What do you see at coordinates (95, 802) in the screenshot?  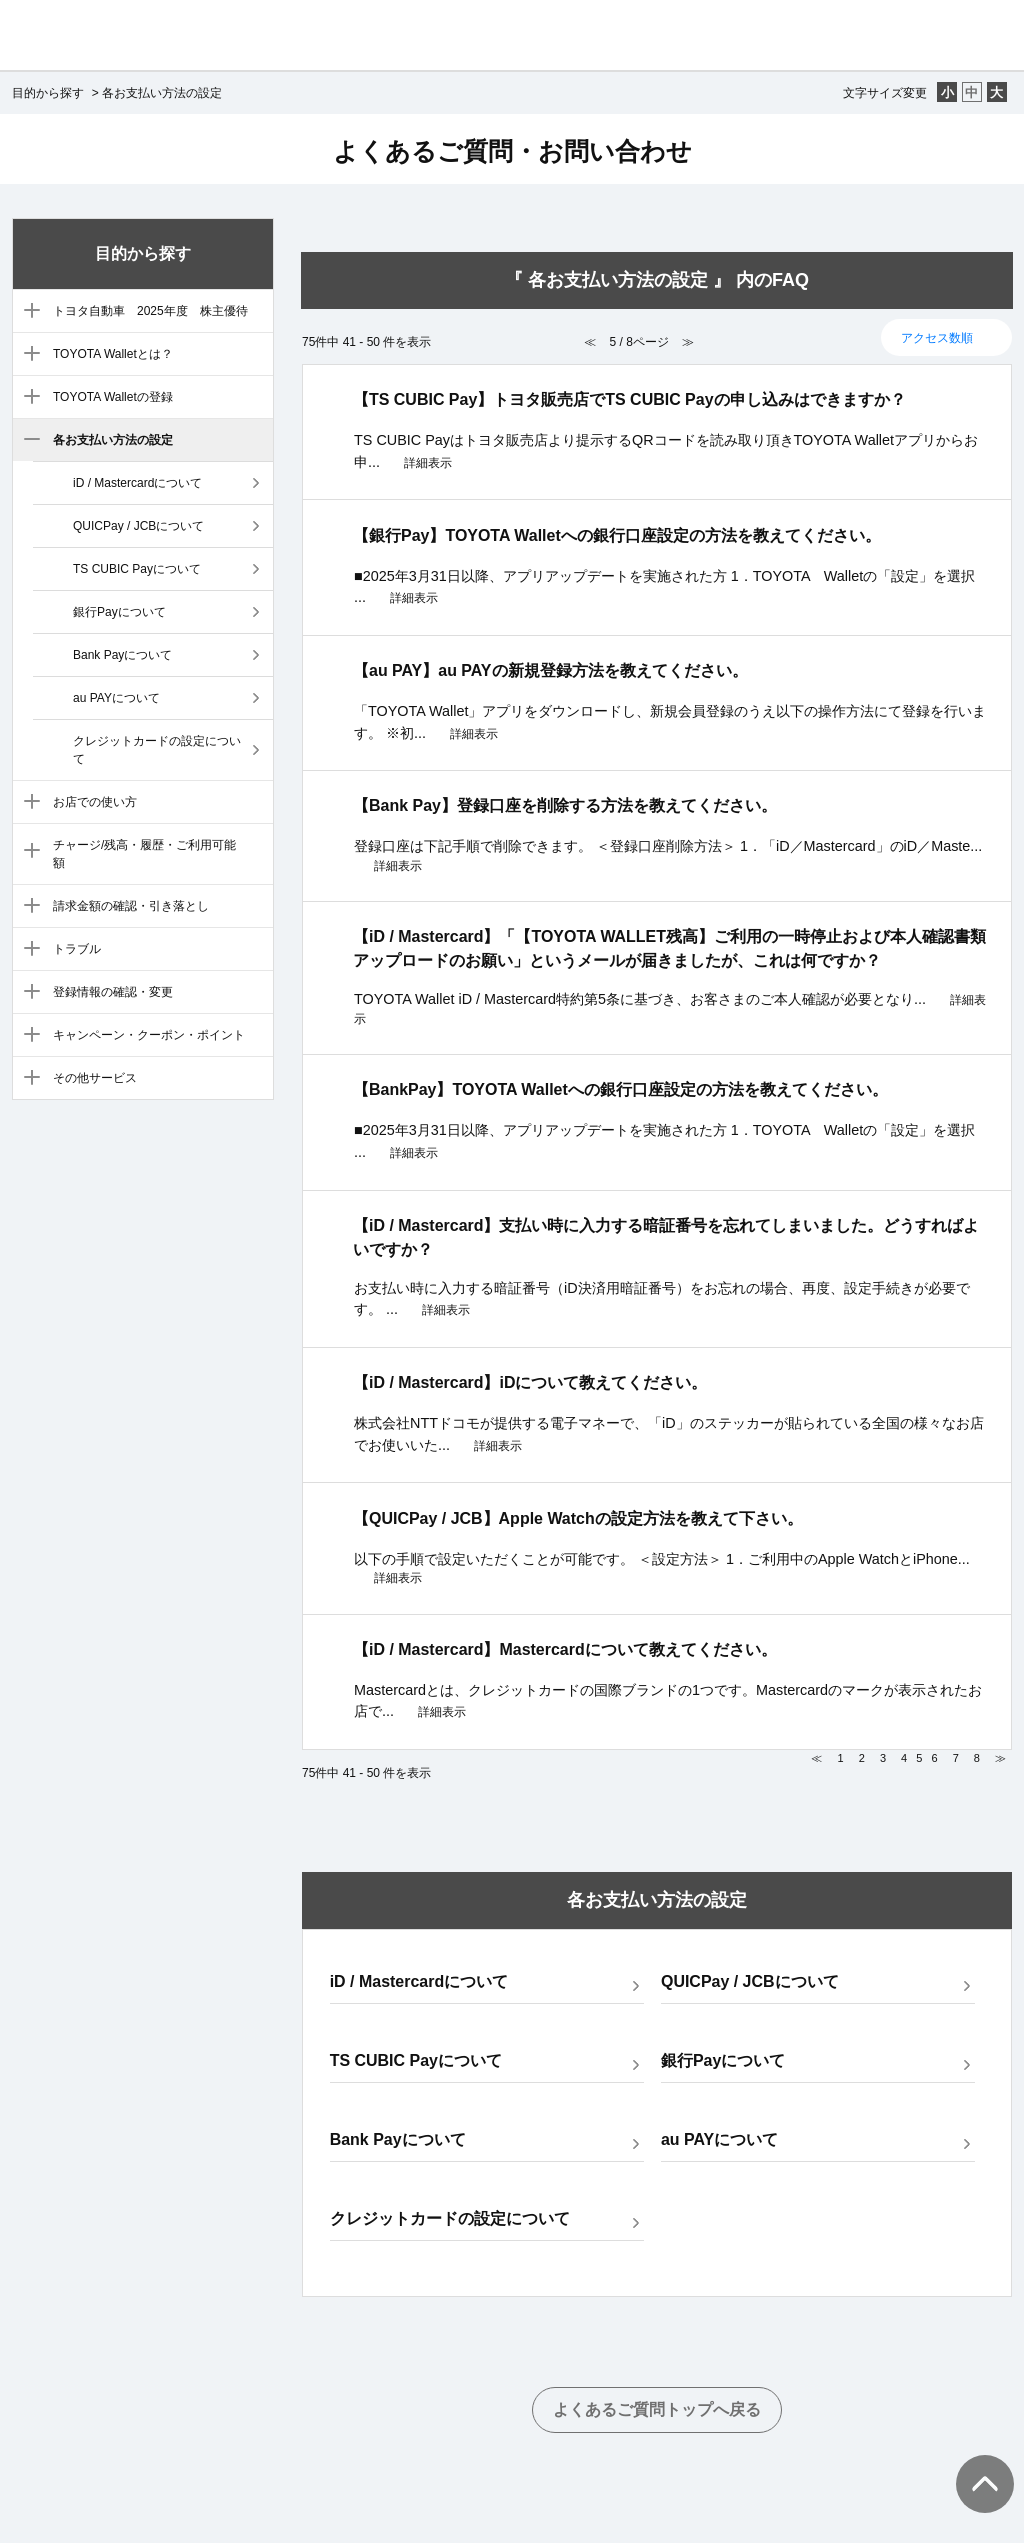 I see `お店での使い方` at bounding box center [95, 802].